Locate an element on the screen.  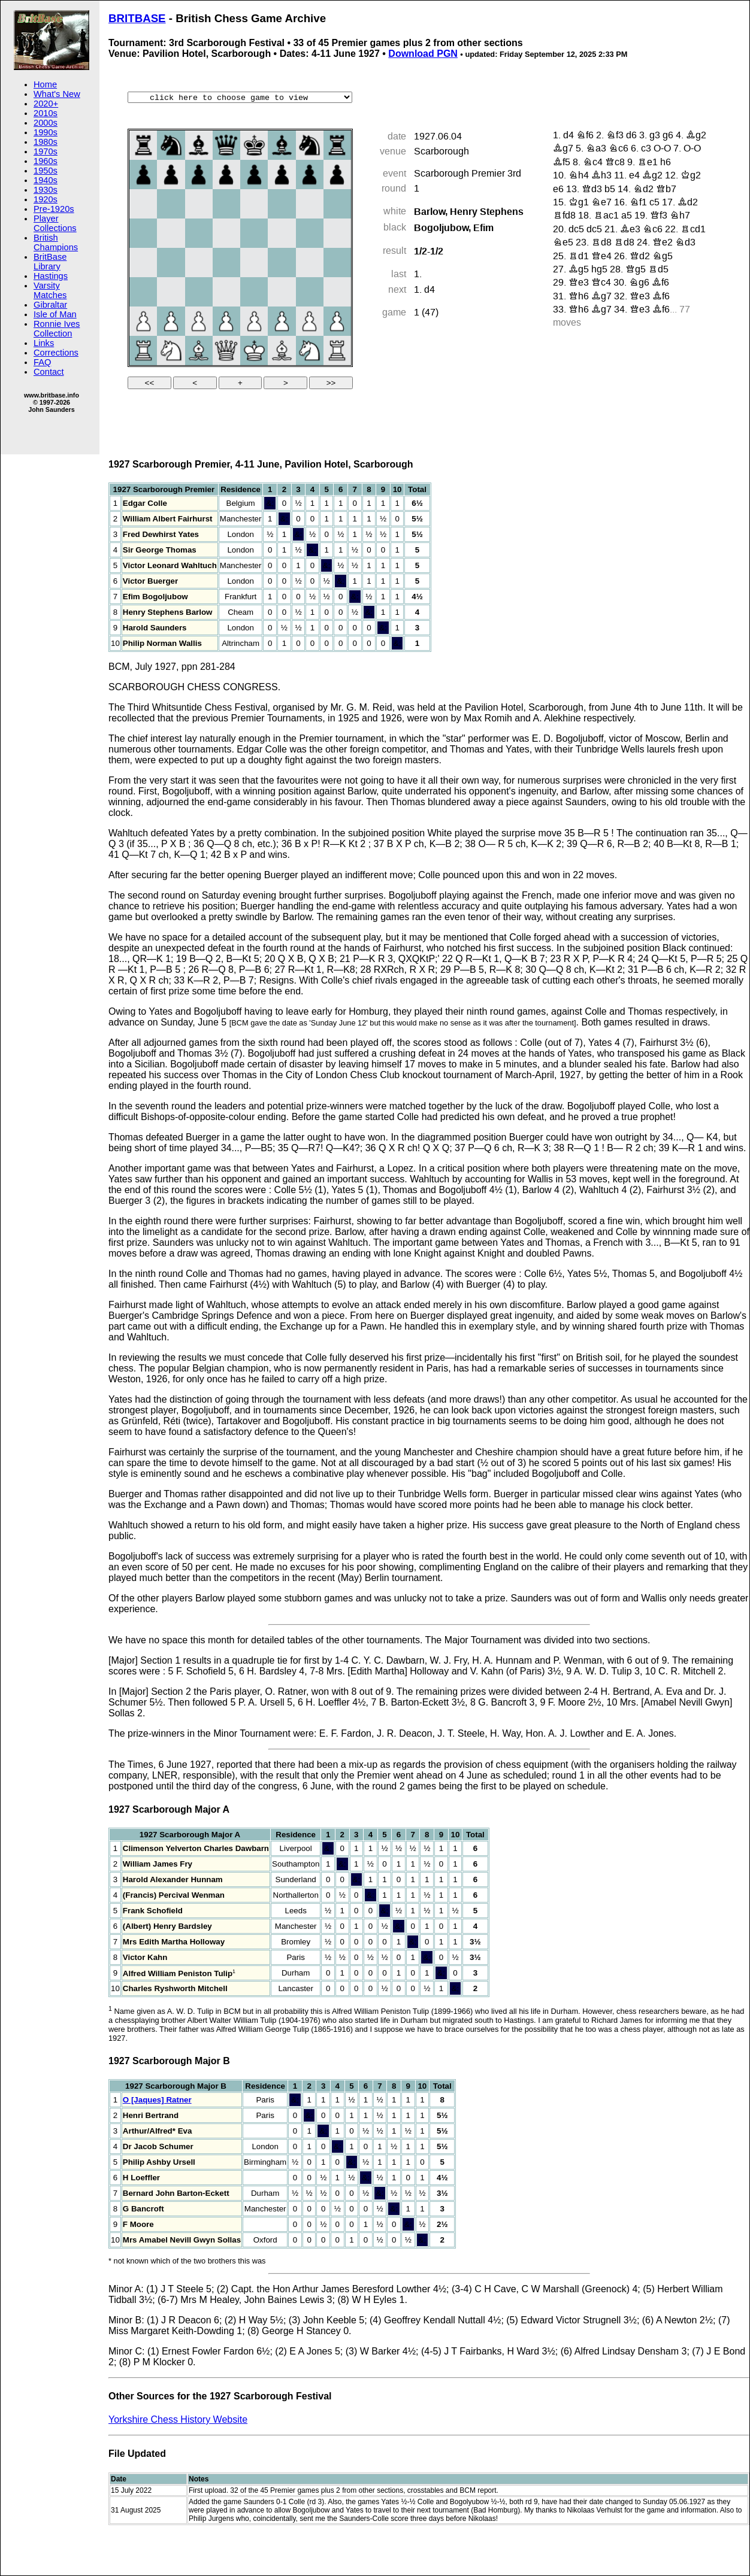
1980s is located at coordinates (46, 142).